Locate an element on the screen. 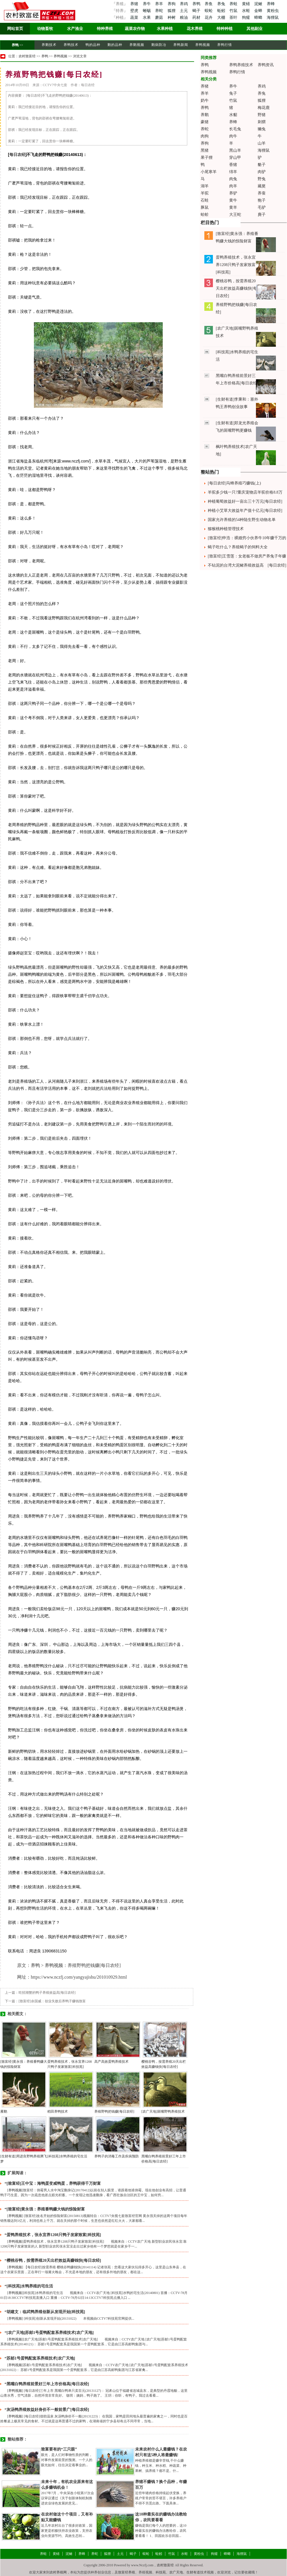  水蛭 is located at coordinates (246, 11).